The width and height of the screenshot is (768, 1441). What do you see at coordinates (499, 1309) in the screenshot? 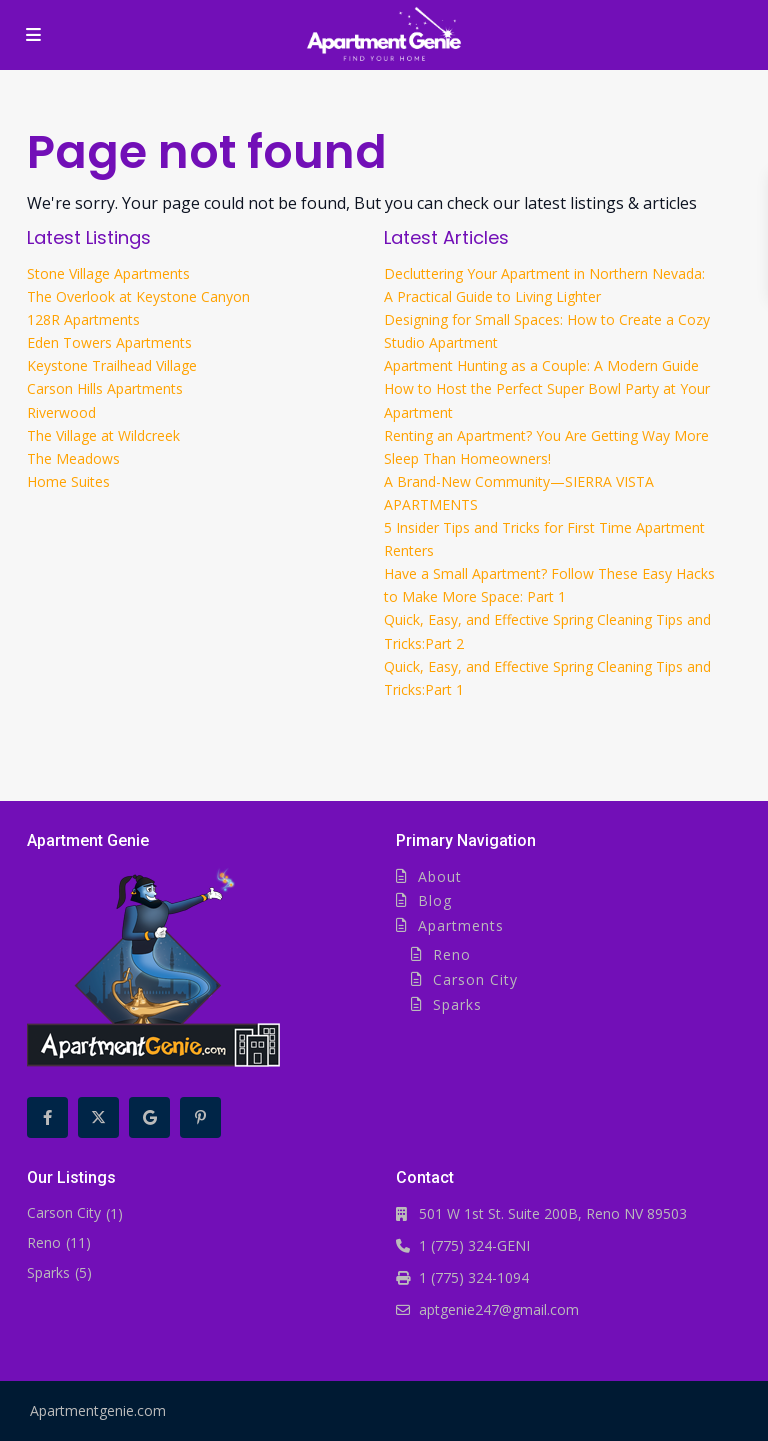
I see `aptgenie247@gmail.com` at bounding box center [499, 1309].